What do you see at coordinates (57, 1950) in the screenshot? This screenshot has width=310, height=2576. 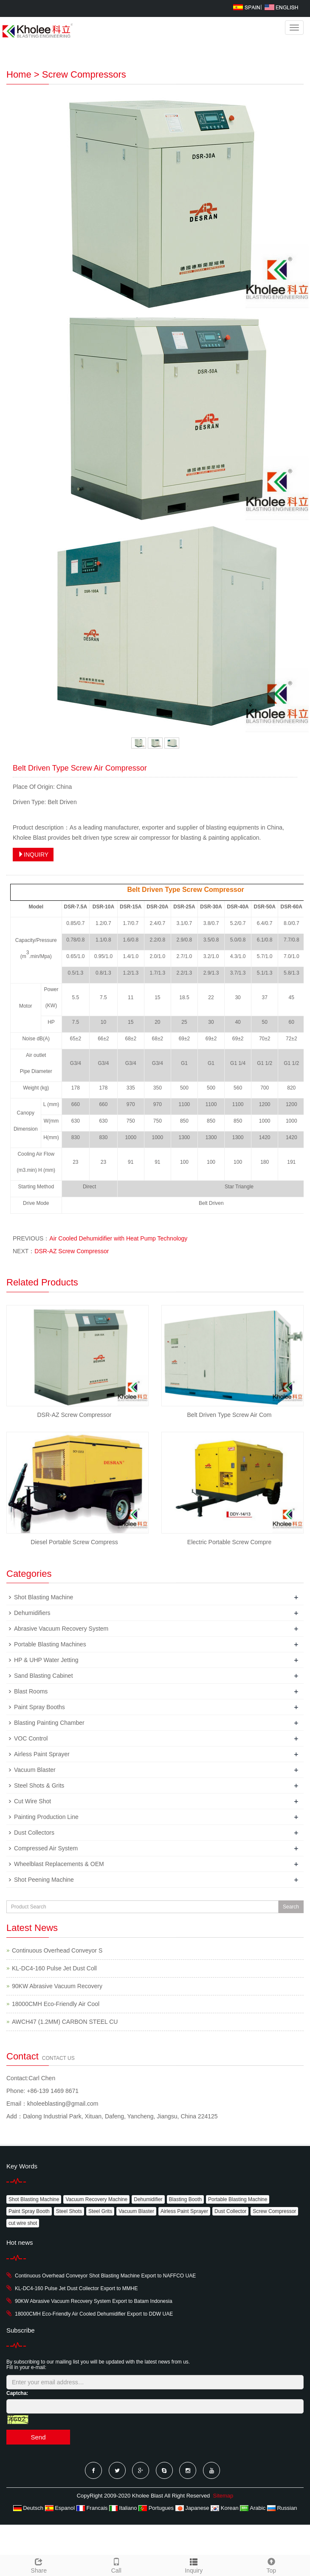 I see `Continuous Overhead Conveyor S` at bounding box center [57, 1950].